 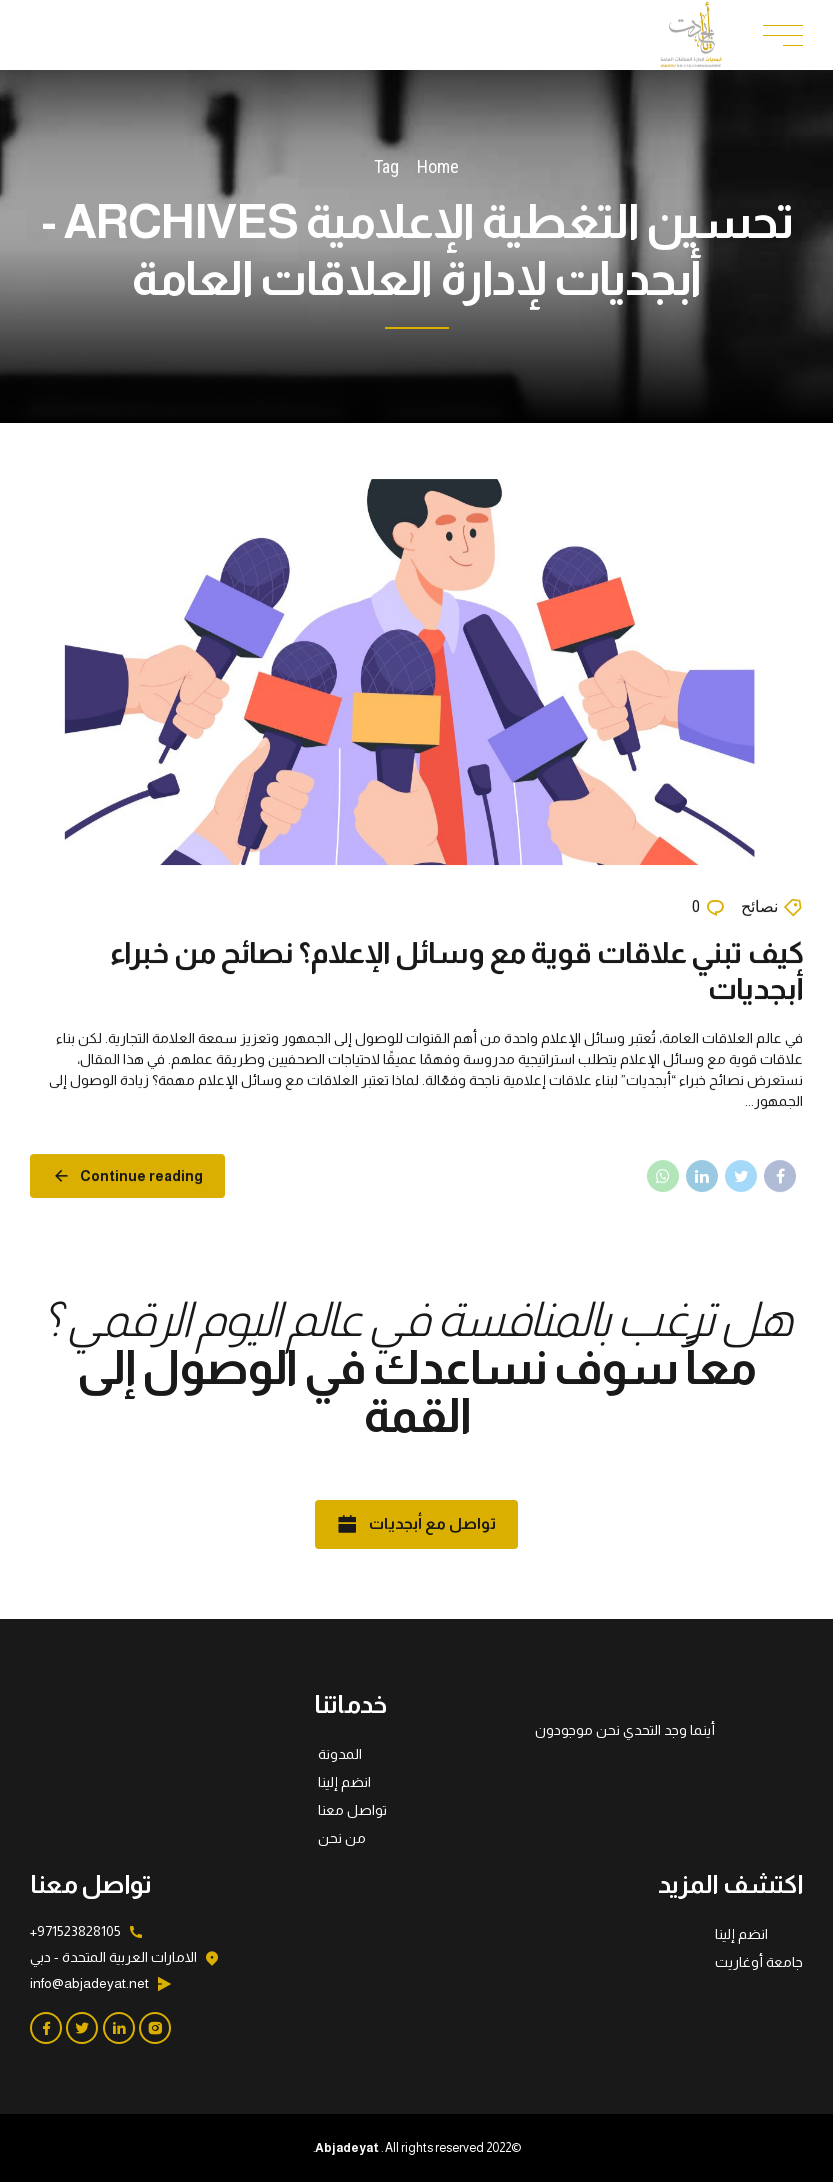 I want to click on انضم إلينا, so click(x=344, y=1782).